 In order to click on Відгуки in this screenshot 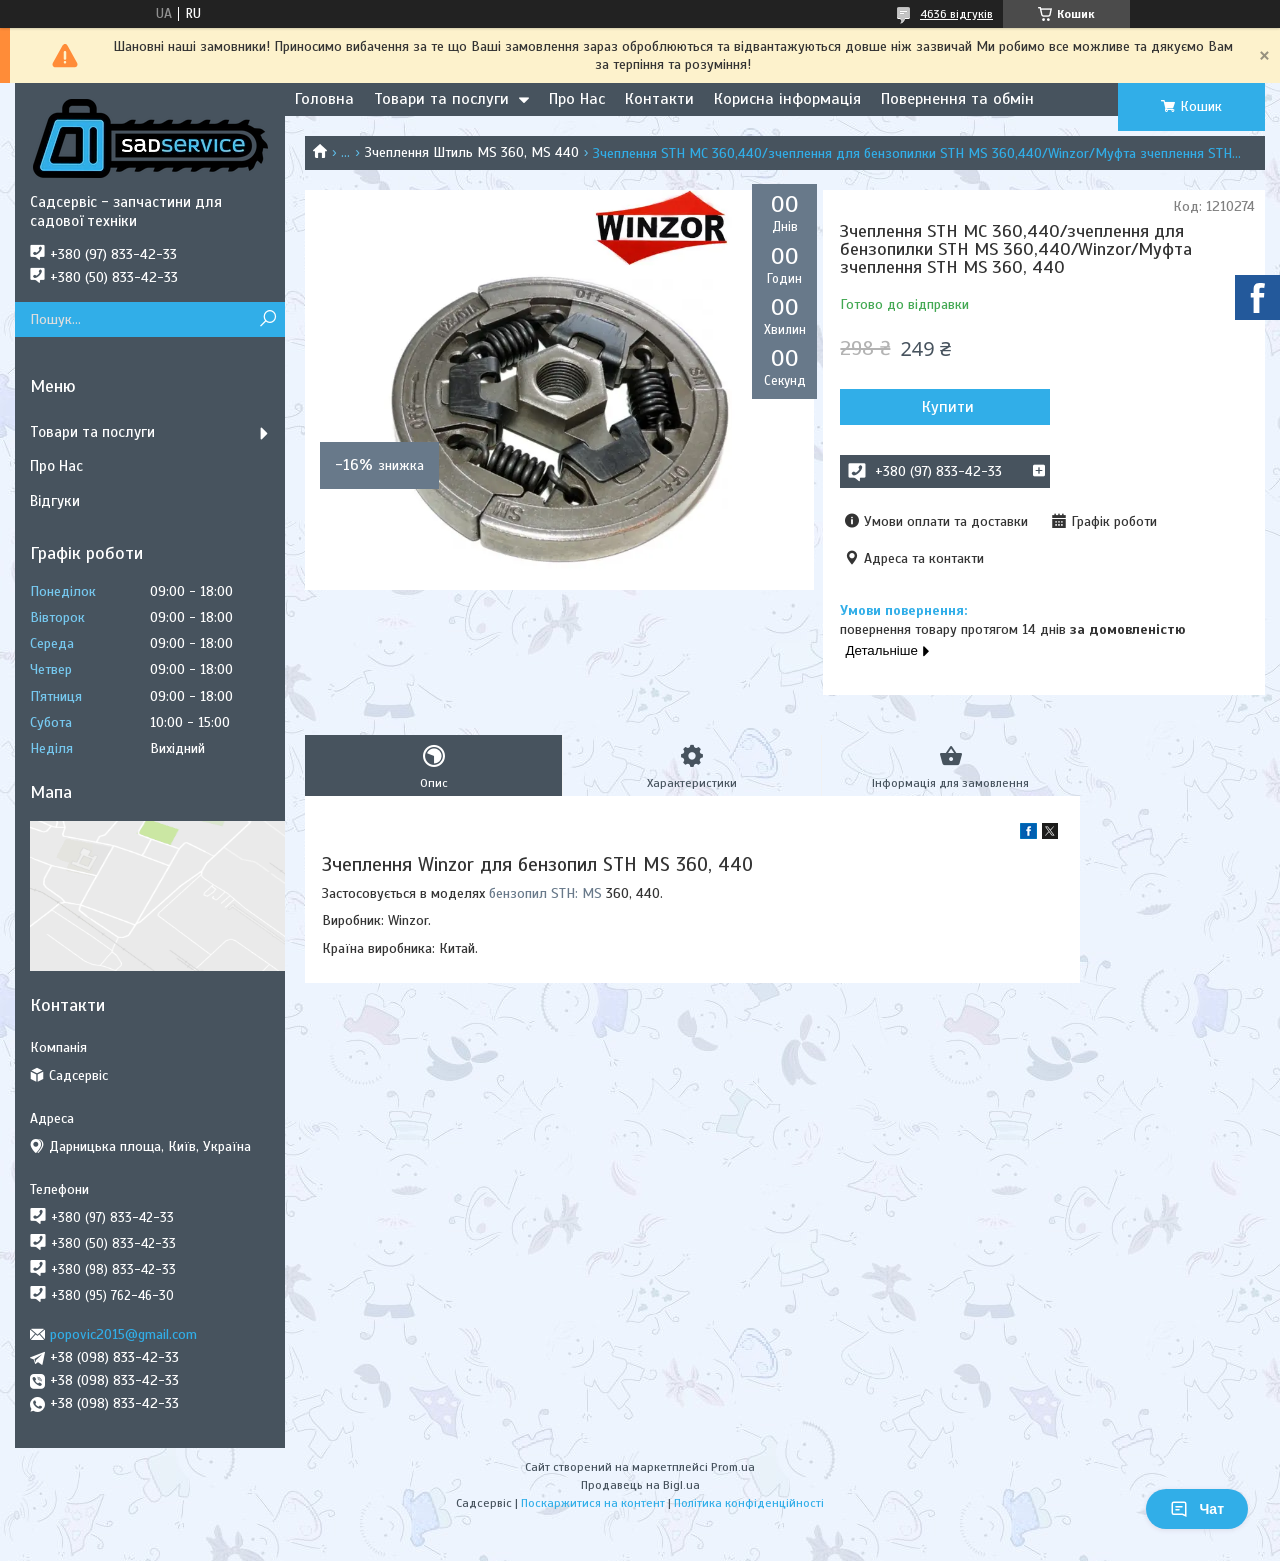, I will do `click(55, 501)`.